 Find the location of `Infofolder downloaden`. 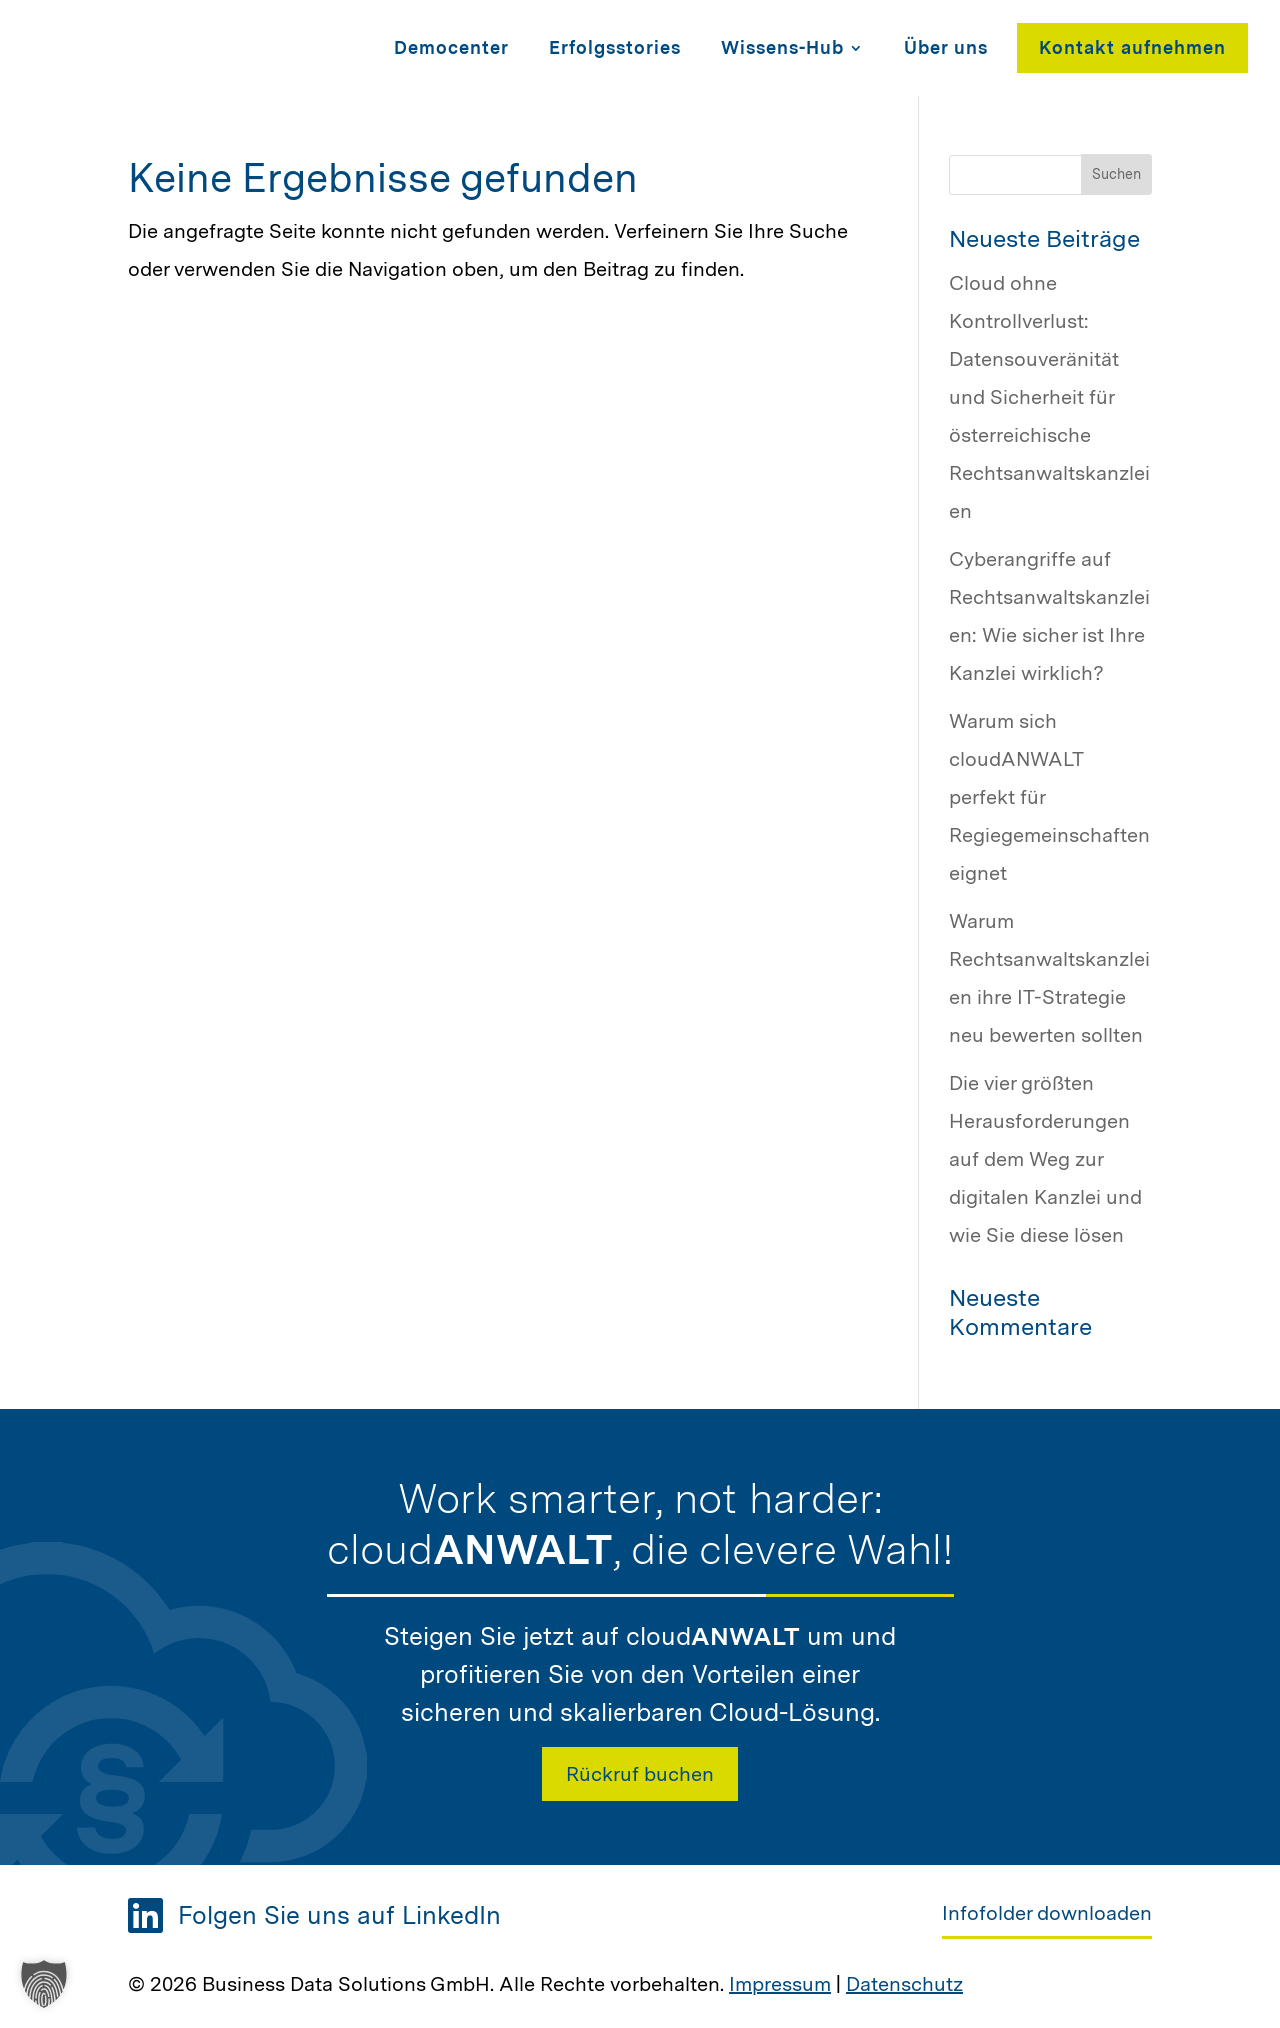

Infofolder downloaden is located at coordinates (1047, 1913).